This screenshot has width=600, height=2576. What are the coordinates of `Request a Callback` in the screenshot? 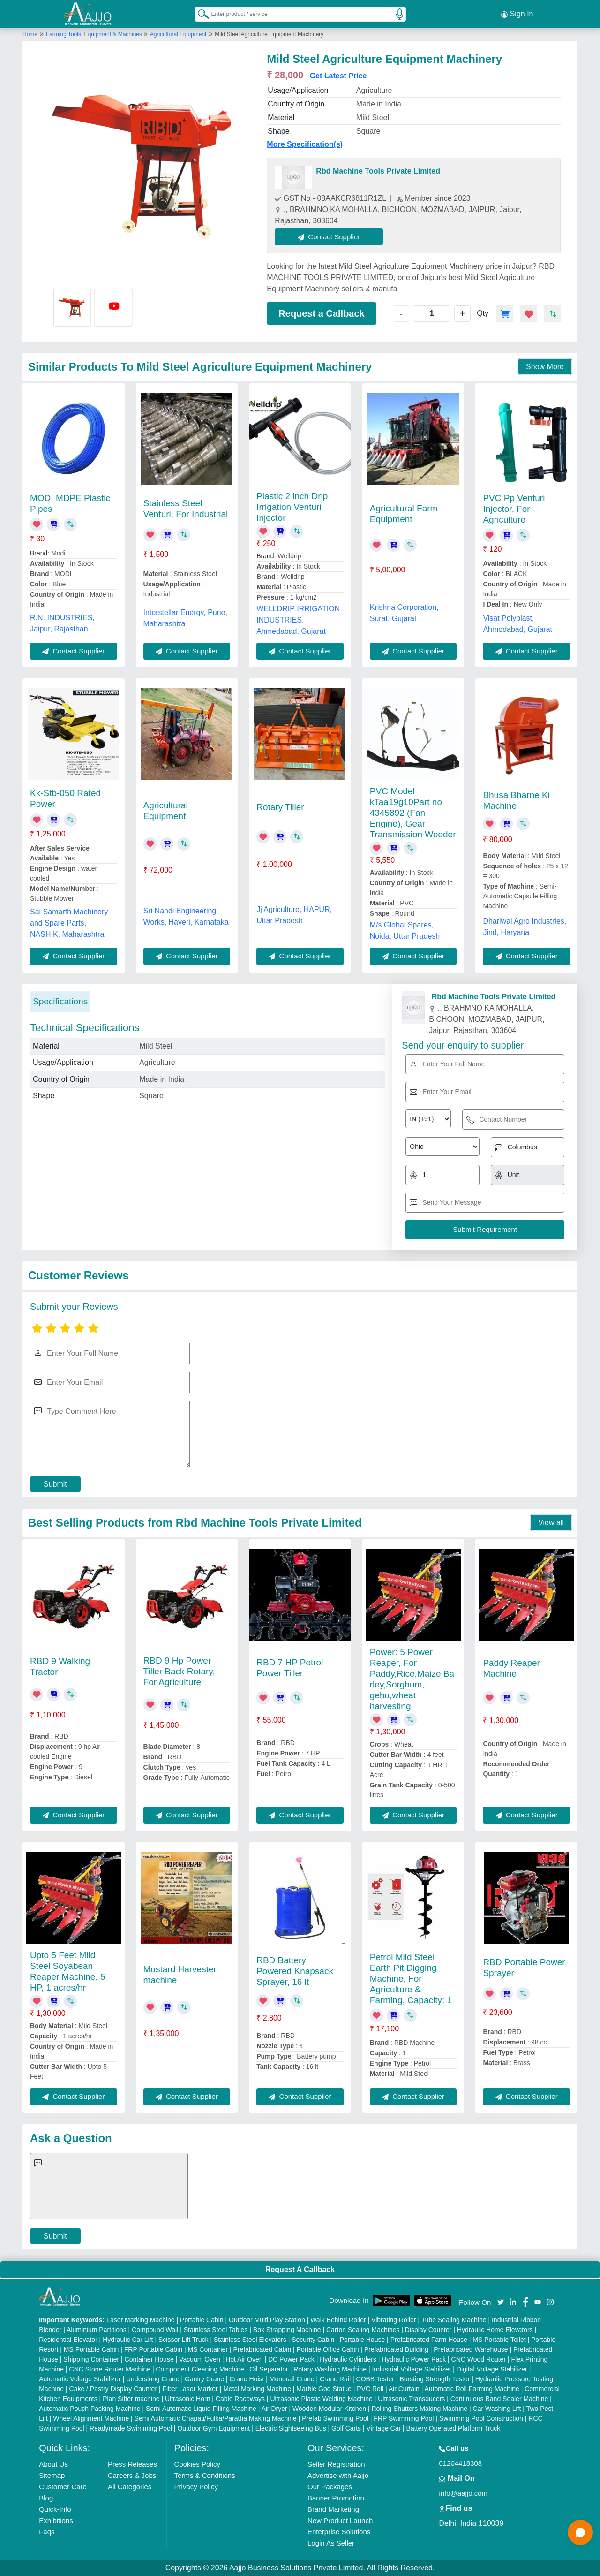 It's located at (321, 313).